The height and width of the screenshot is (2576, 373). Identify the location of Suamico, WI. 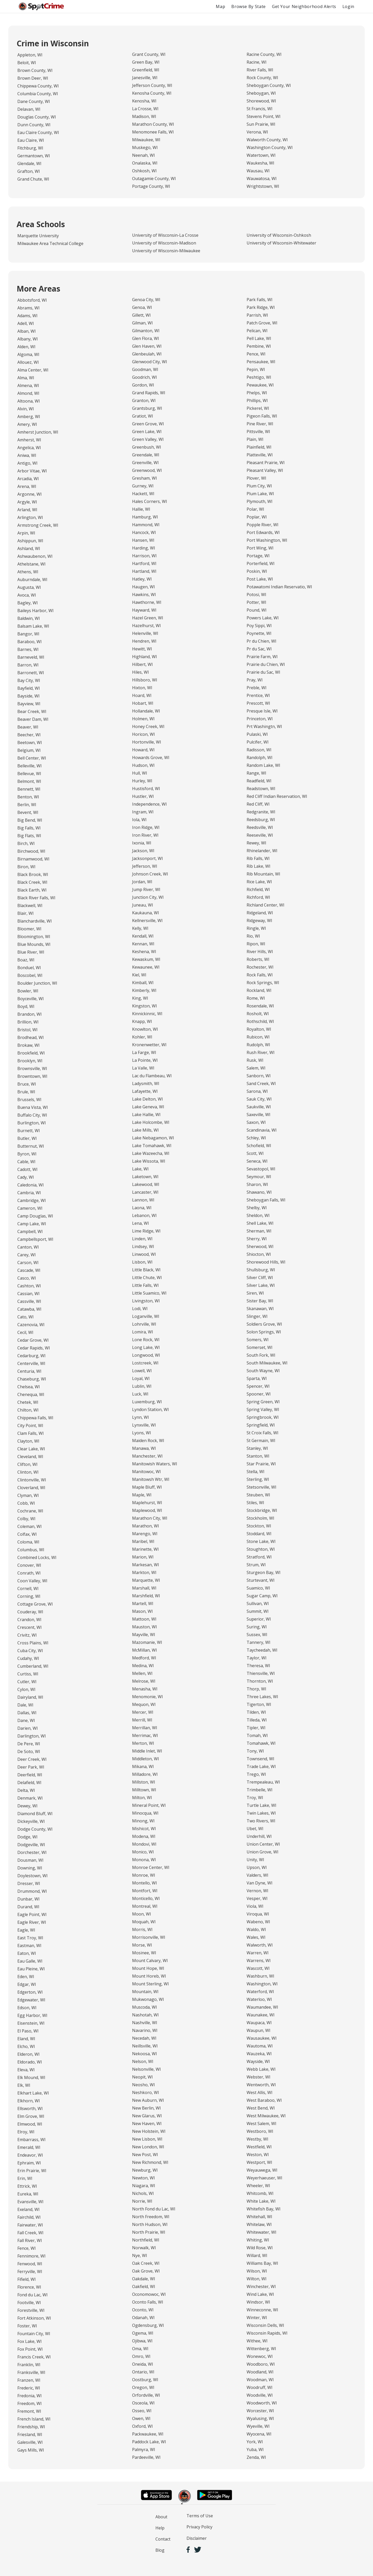
(258, 1588).